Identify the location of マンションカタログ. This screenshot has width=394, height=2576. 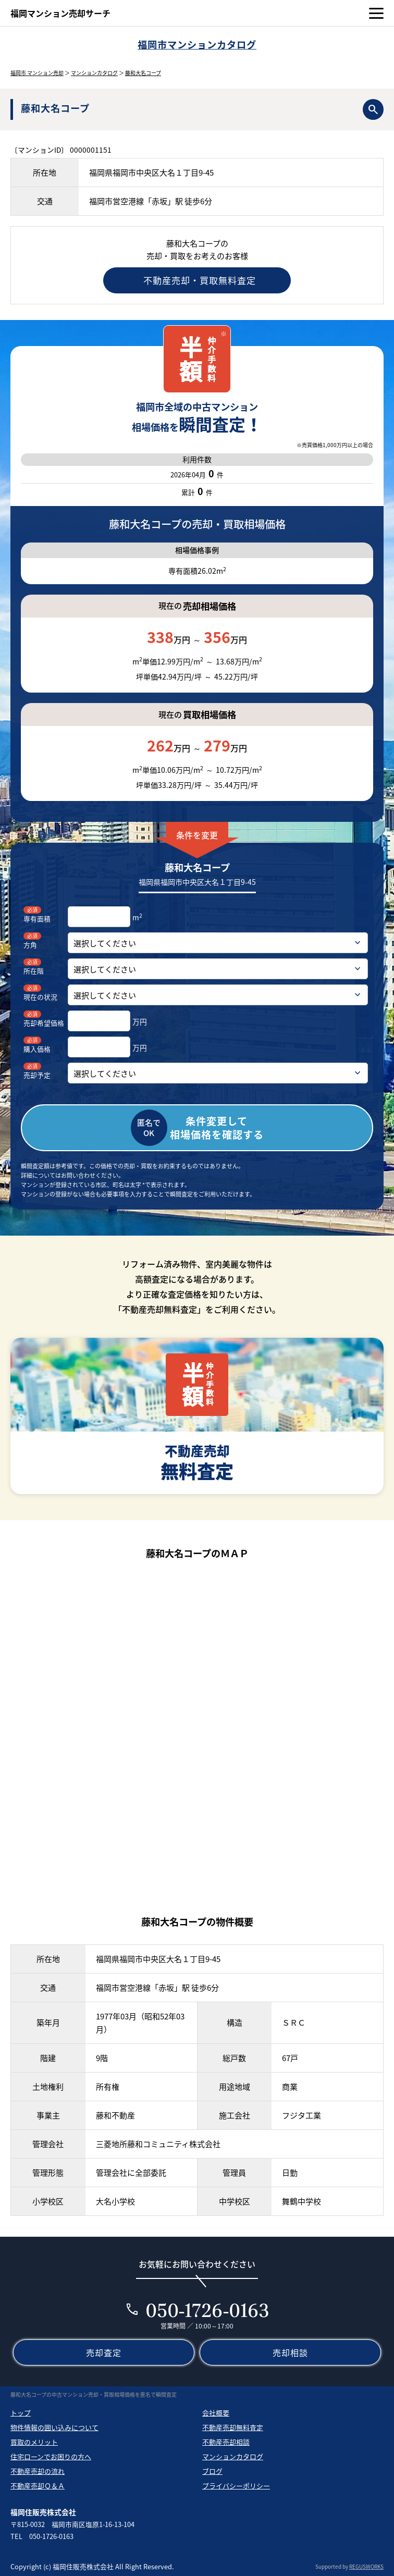
(94, 73).